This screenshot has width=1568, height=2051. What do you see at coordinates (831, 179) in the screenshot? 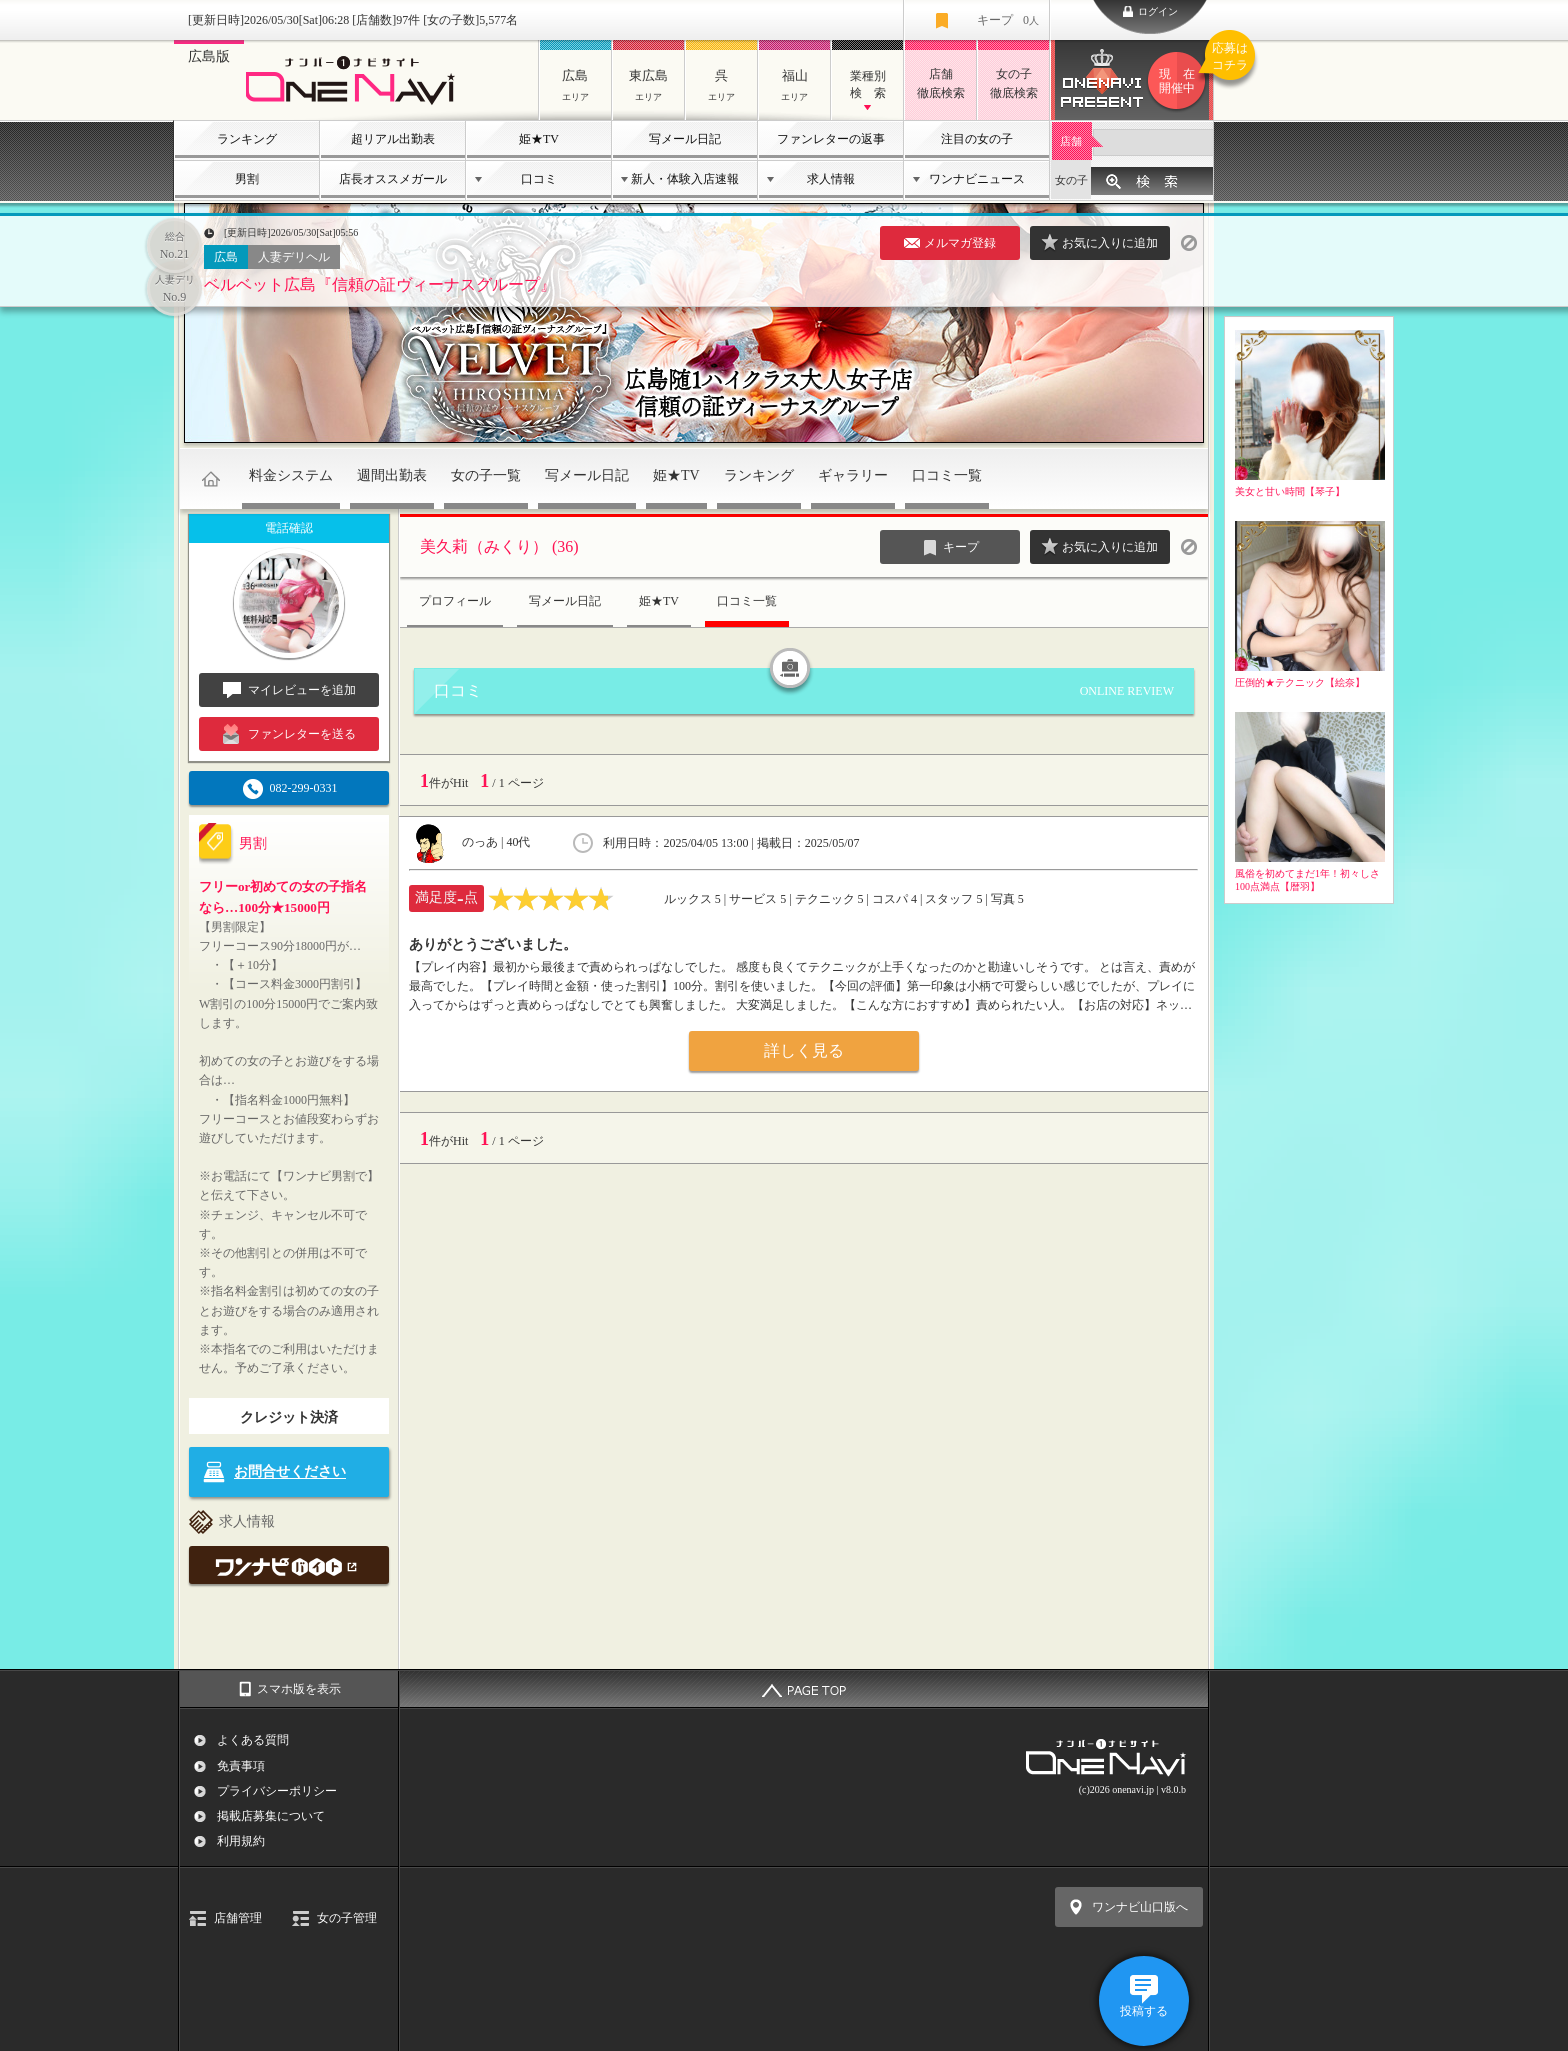
I see `求人情報` at bounding box center [831, 179].